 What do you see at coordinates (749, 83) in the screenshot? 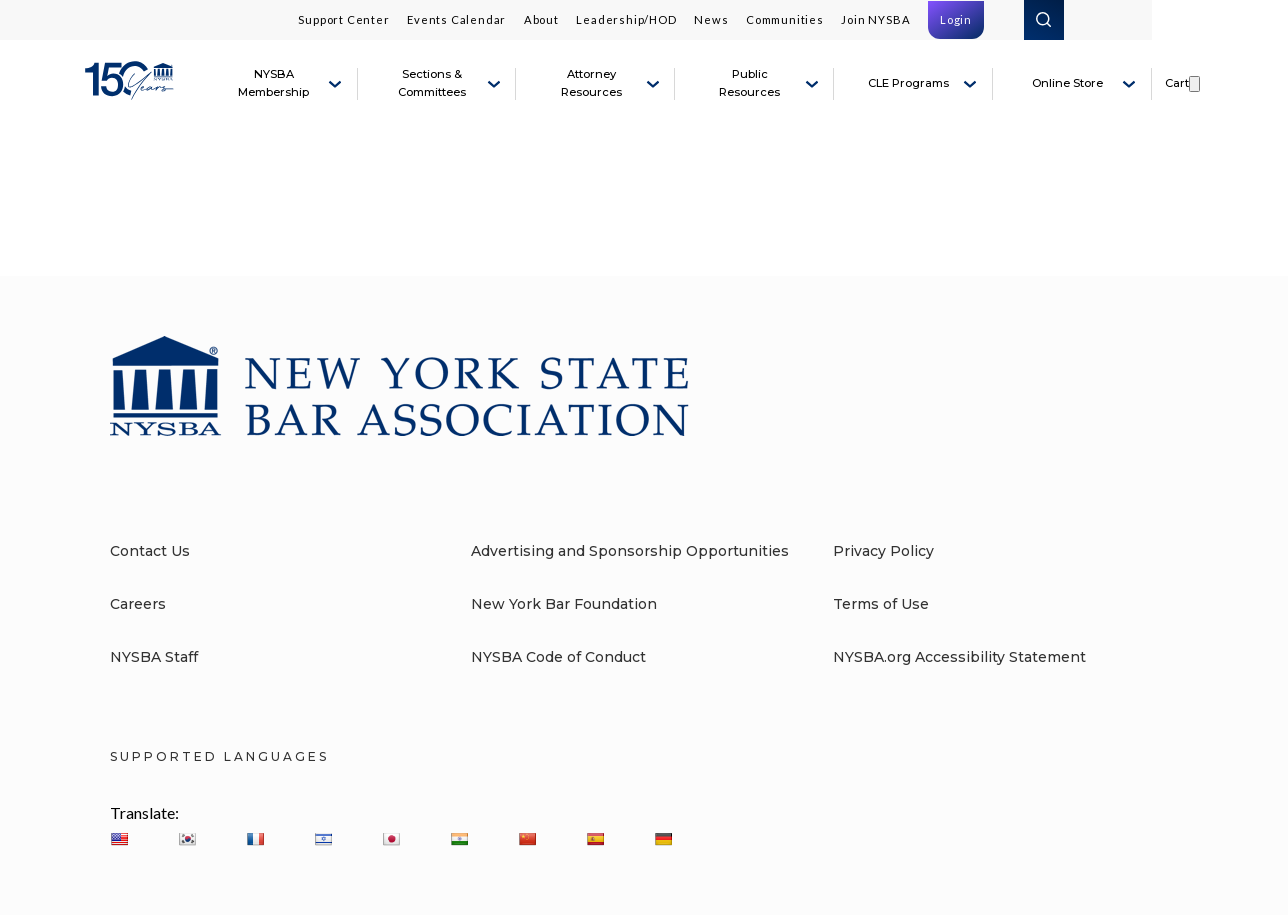
I see `Public Resources` at bounding box center [749, 83].